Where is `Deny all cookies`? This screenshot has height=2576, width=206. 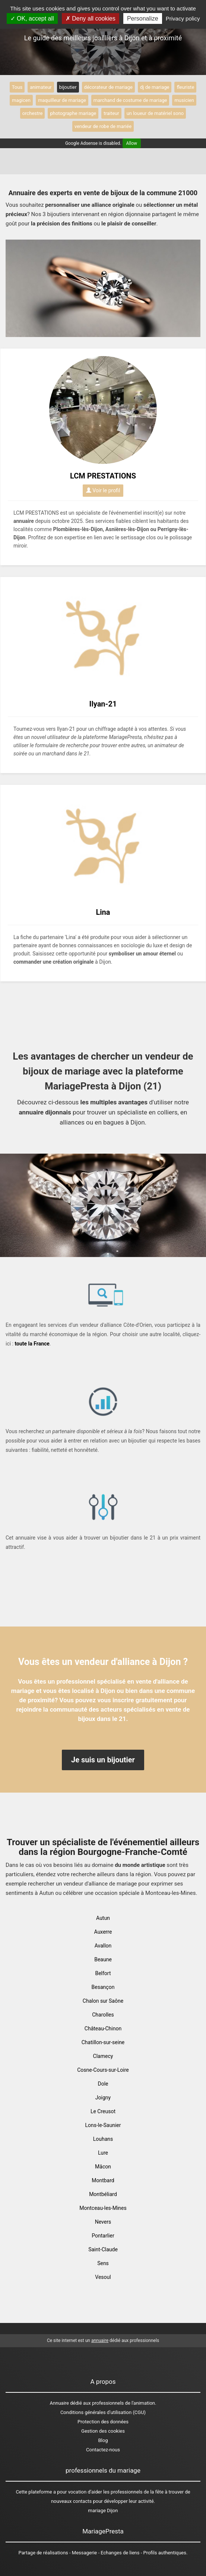
Deny all cookies is located at coordinates (90, 18).